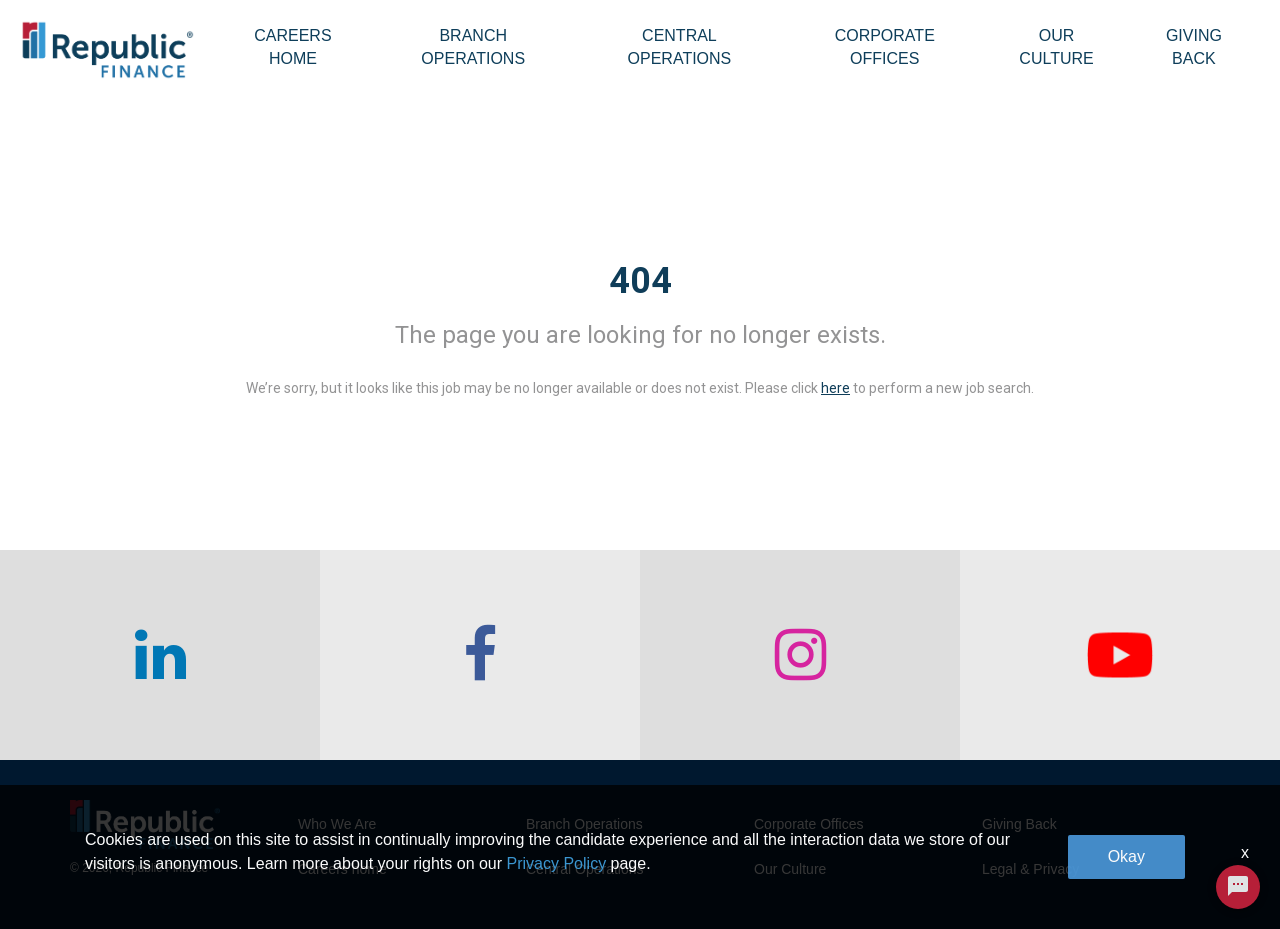 The height and width of the screenshot is (929, 1280). Describe the element at coordinates (800, 655) in the screenshot. I see `[checkout our instagram page]` at that location.